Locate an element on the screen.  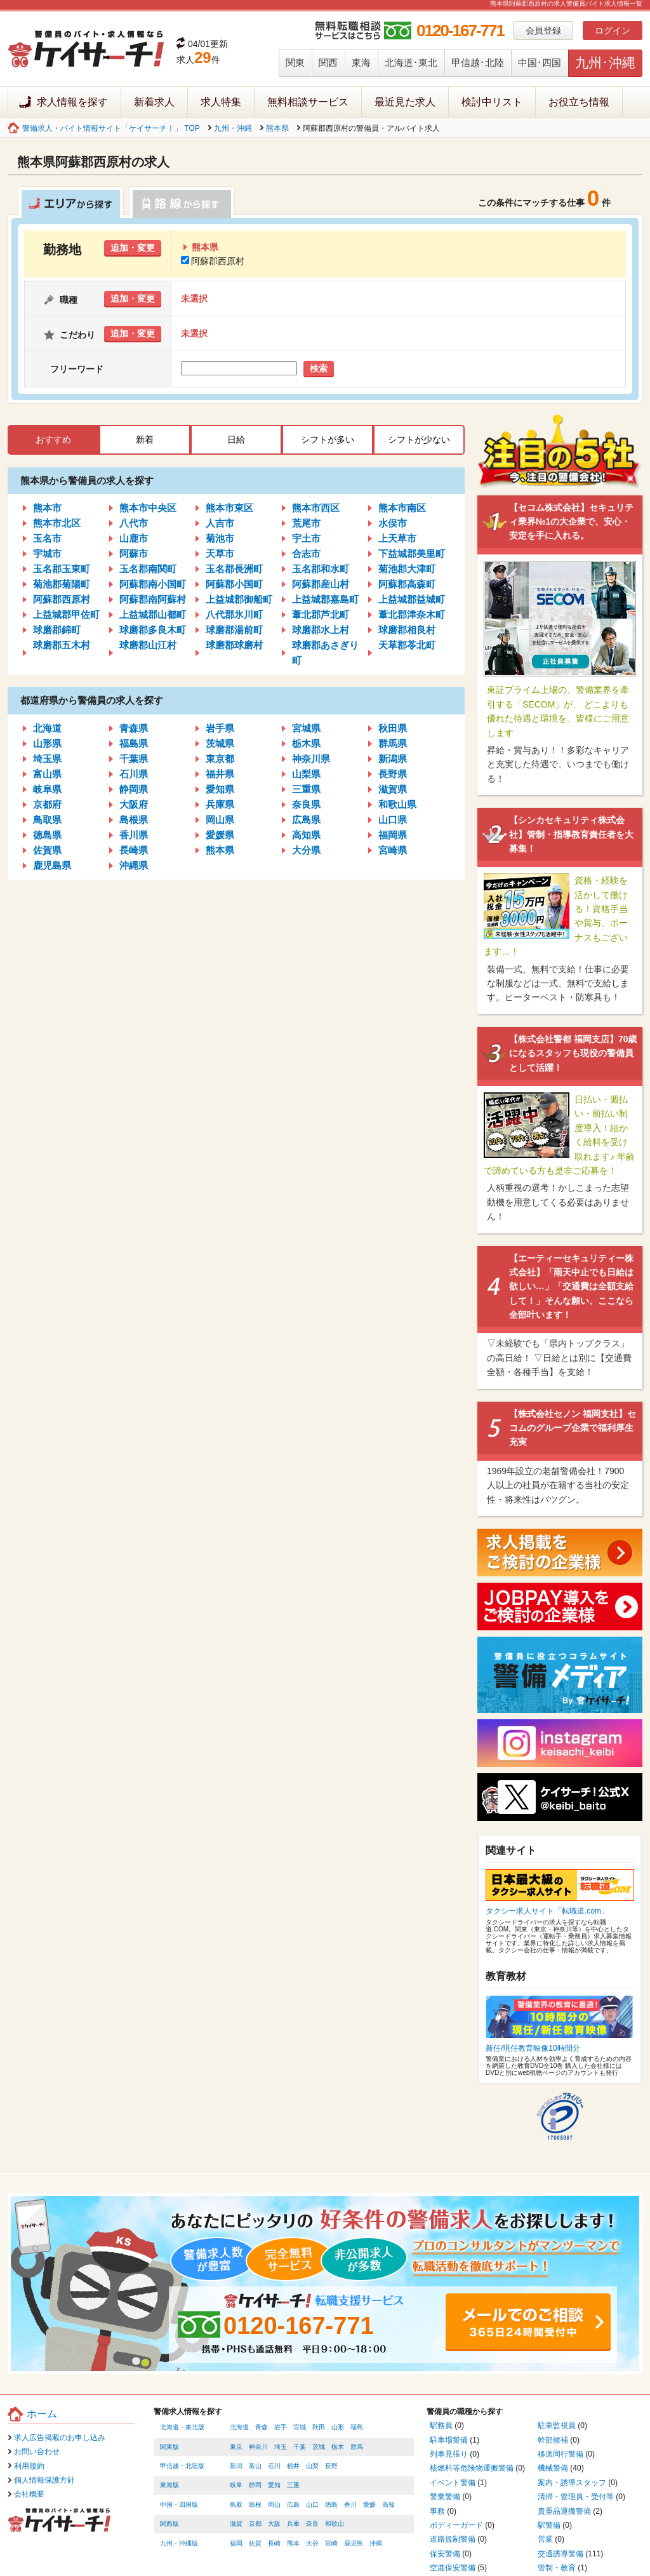
熊本市東区 is located at coordinates (229, 507).